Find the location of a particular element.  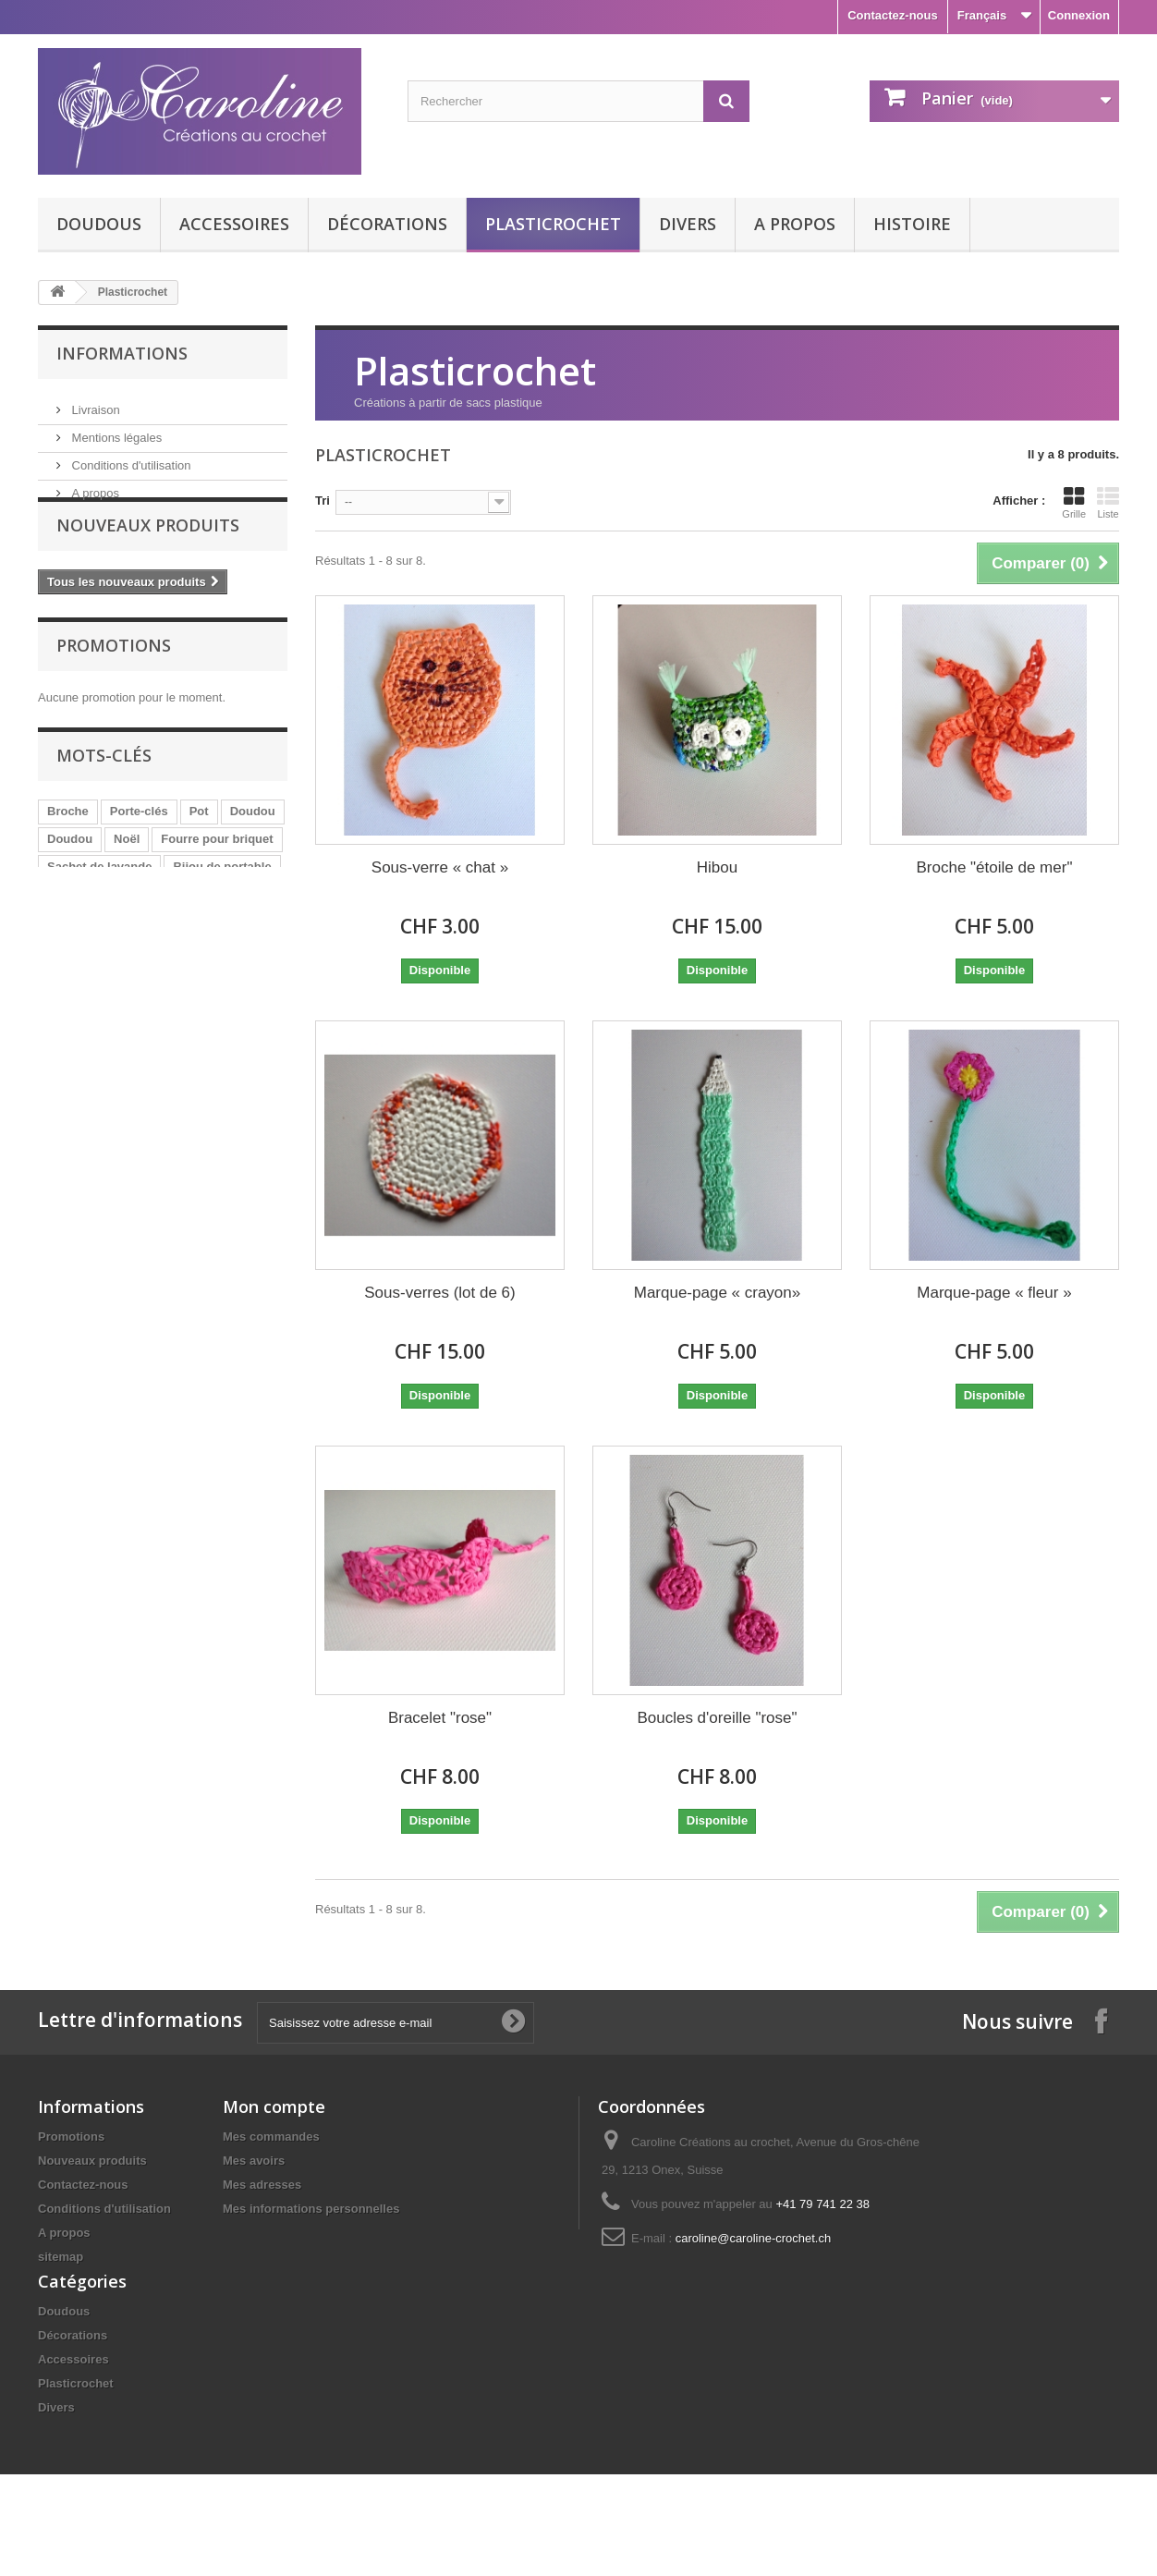

Sous-verres (lot de 6) is located at coordinates (439, 1292).